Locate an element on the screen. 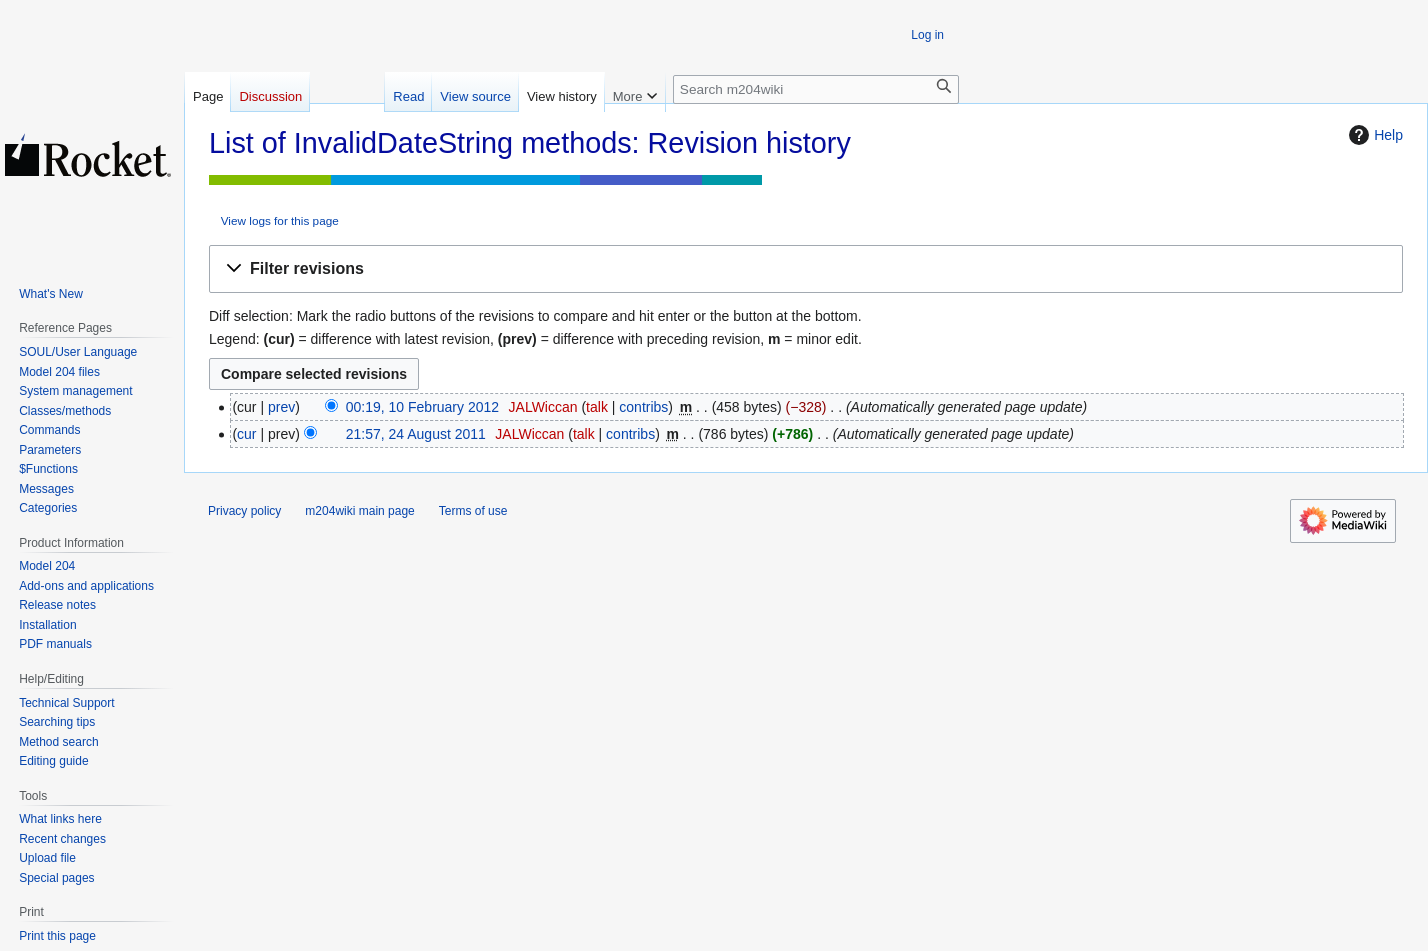 The image size is (1428, 951). talk is located at coordinates (597, 407).